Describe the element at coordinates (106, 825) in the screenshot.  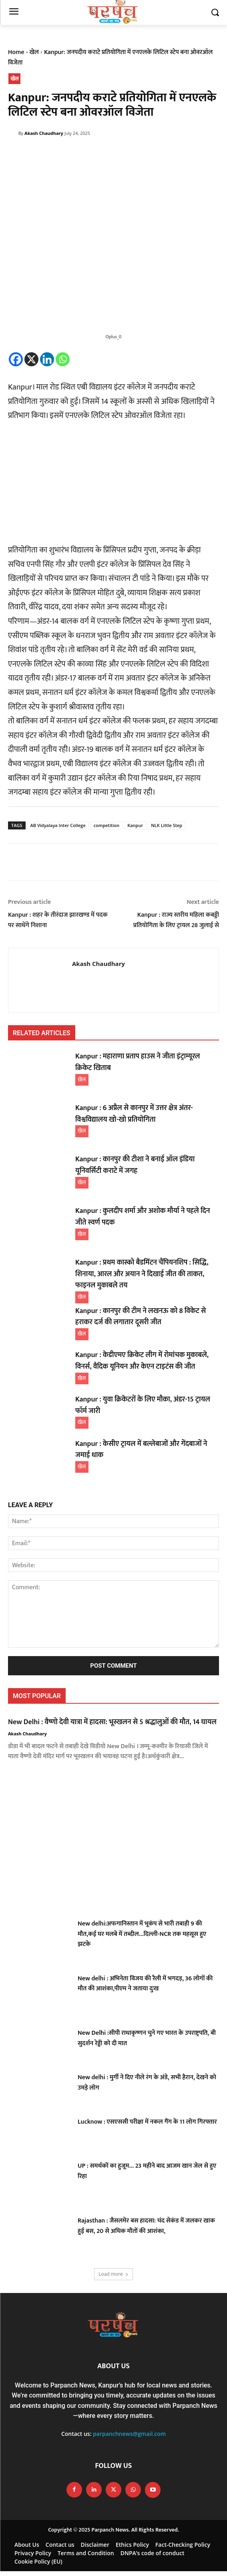
I see `competition` at that location.